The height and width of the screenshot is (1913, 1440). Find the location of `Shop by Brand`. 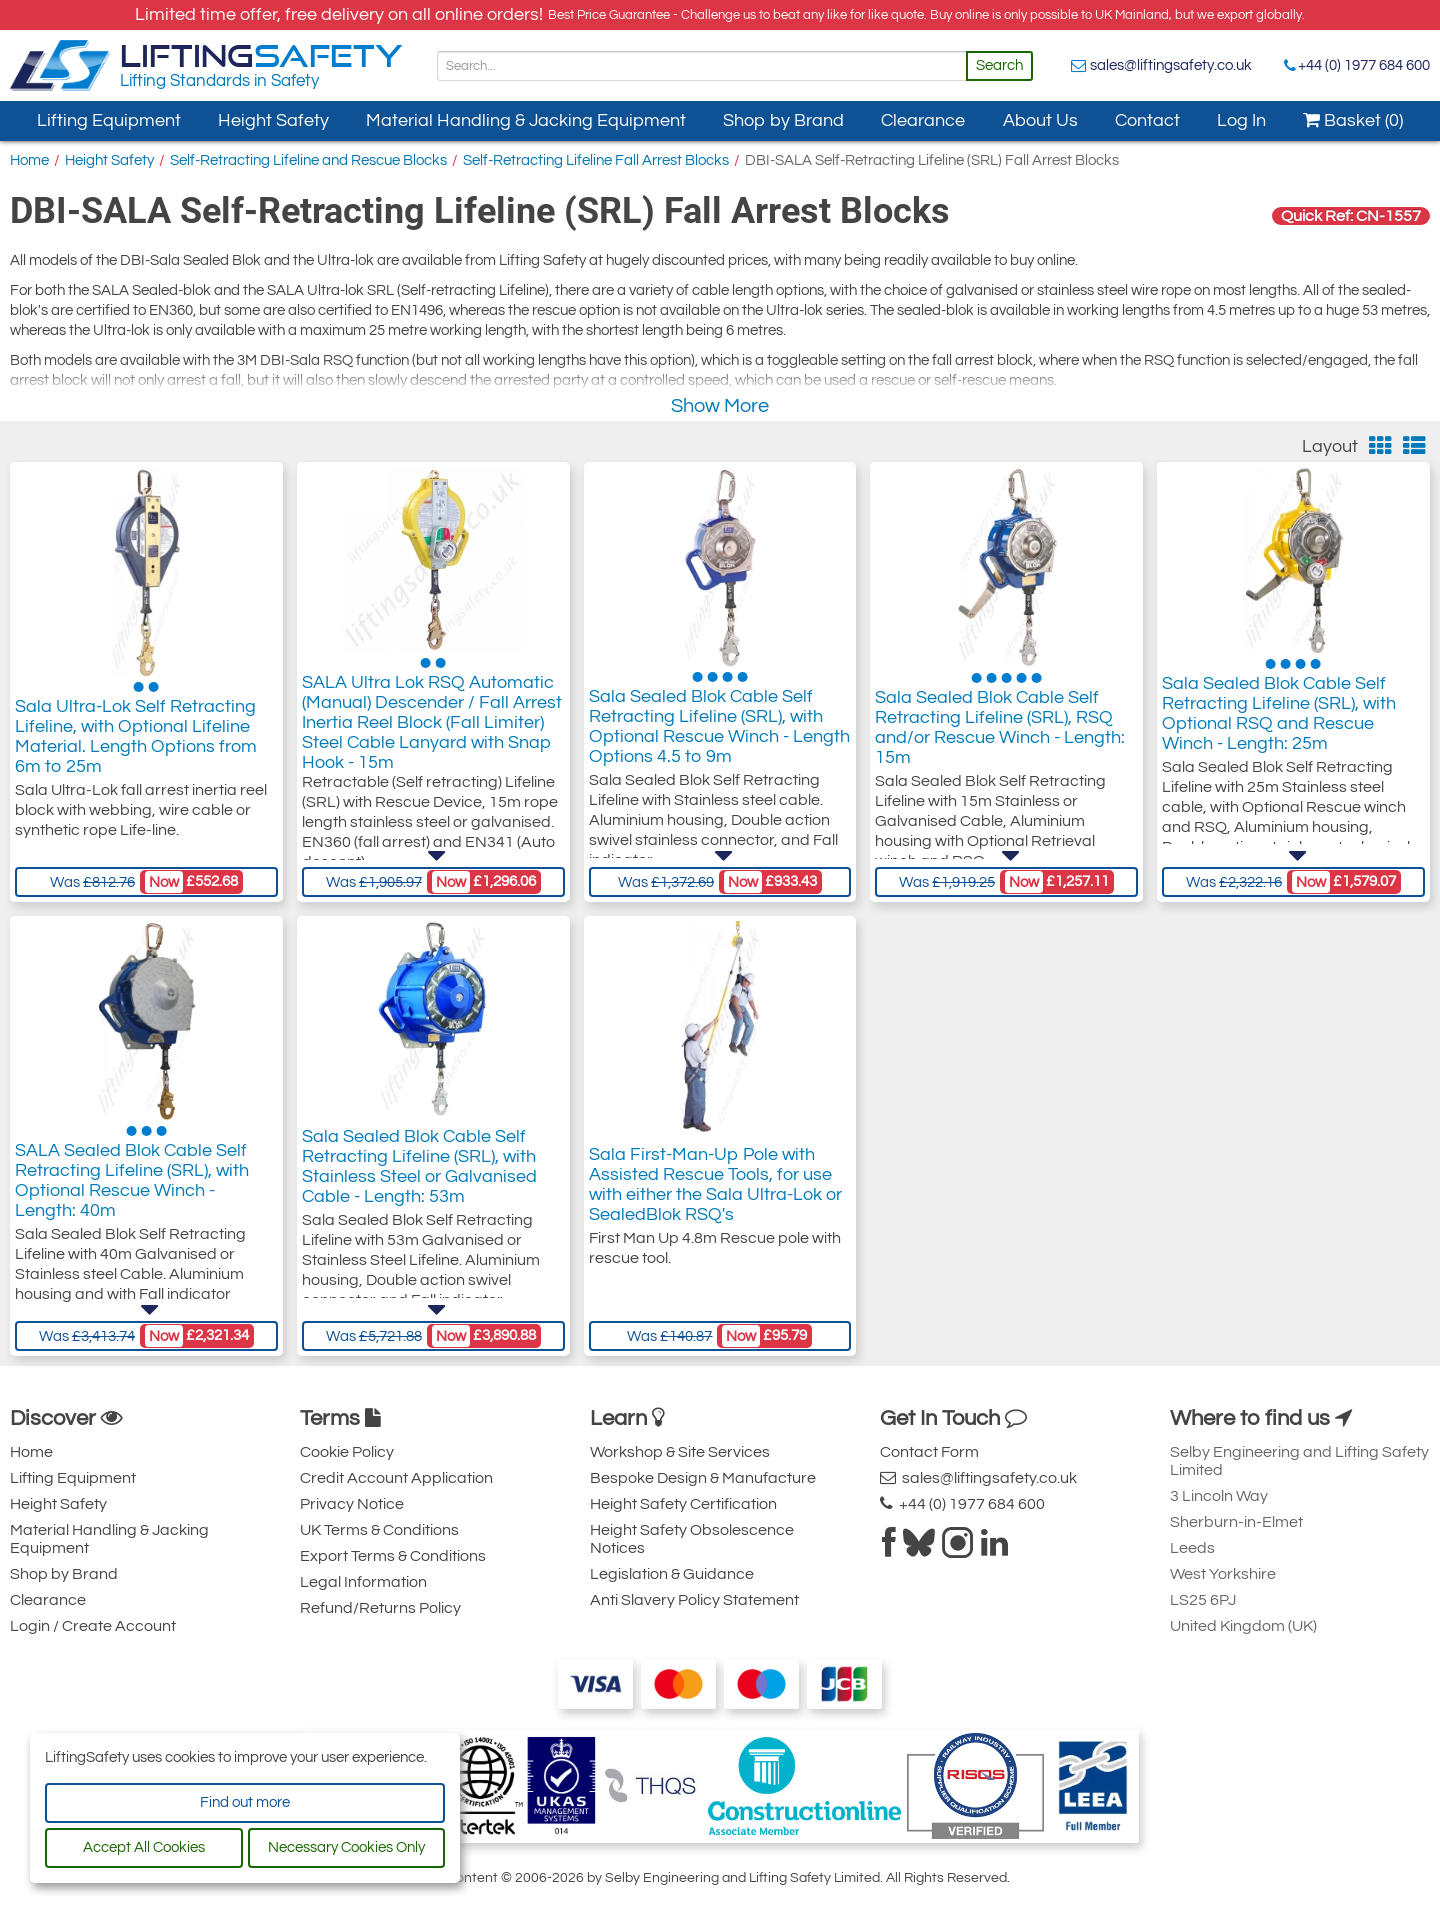

Shop by Brand is located at coordinates (783, 120).